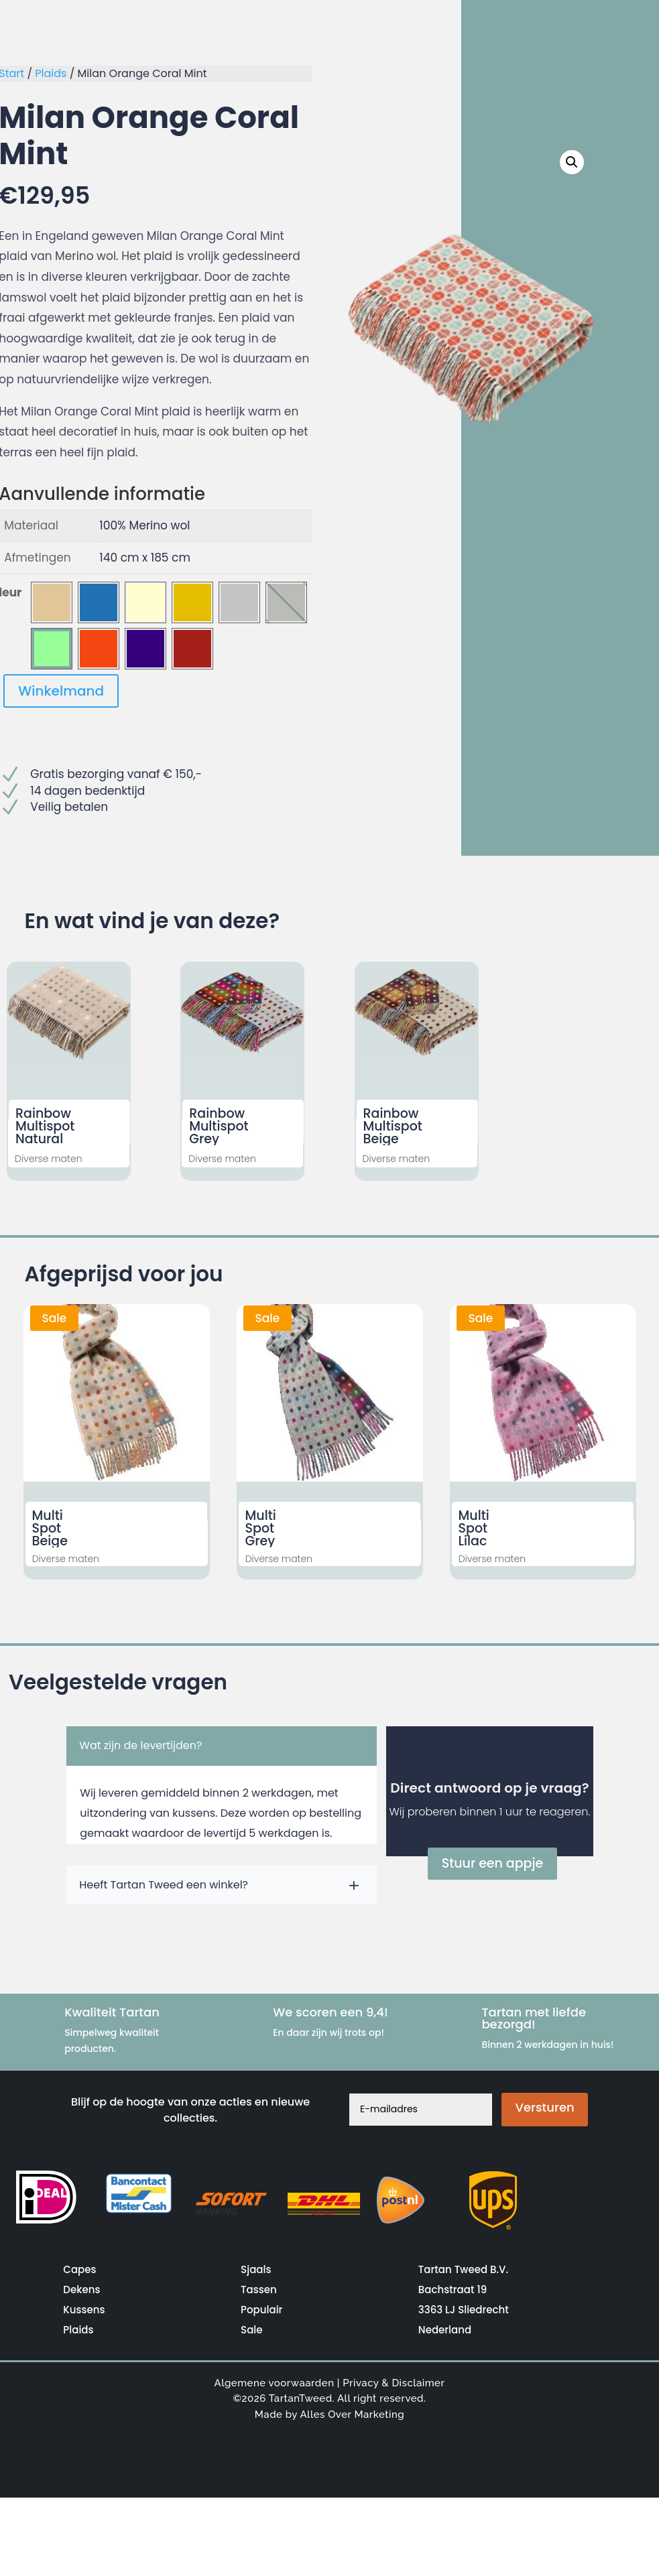 The height and width of the screenshot is (2576, 659). I want to click on Sjaals, so click(256, 2269).